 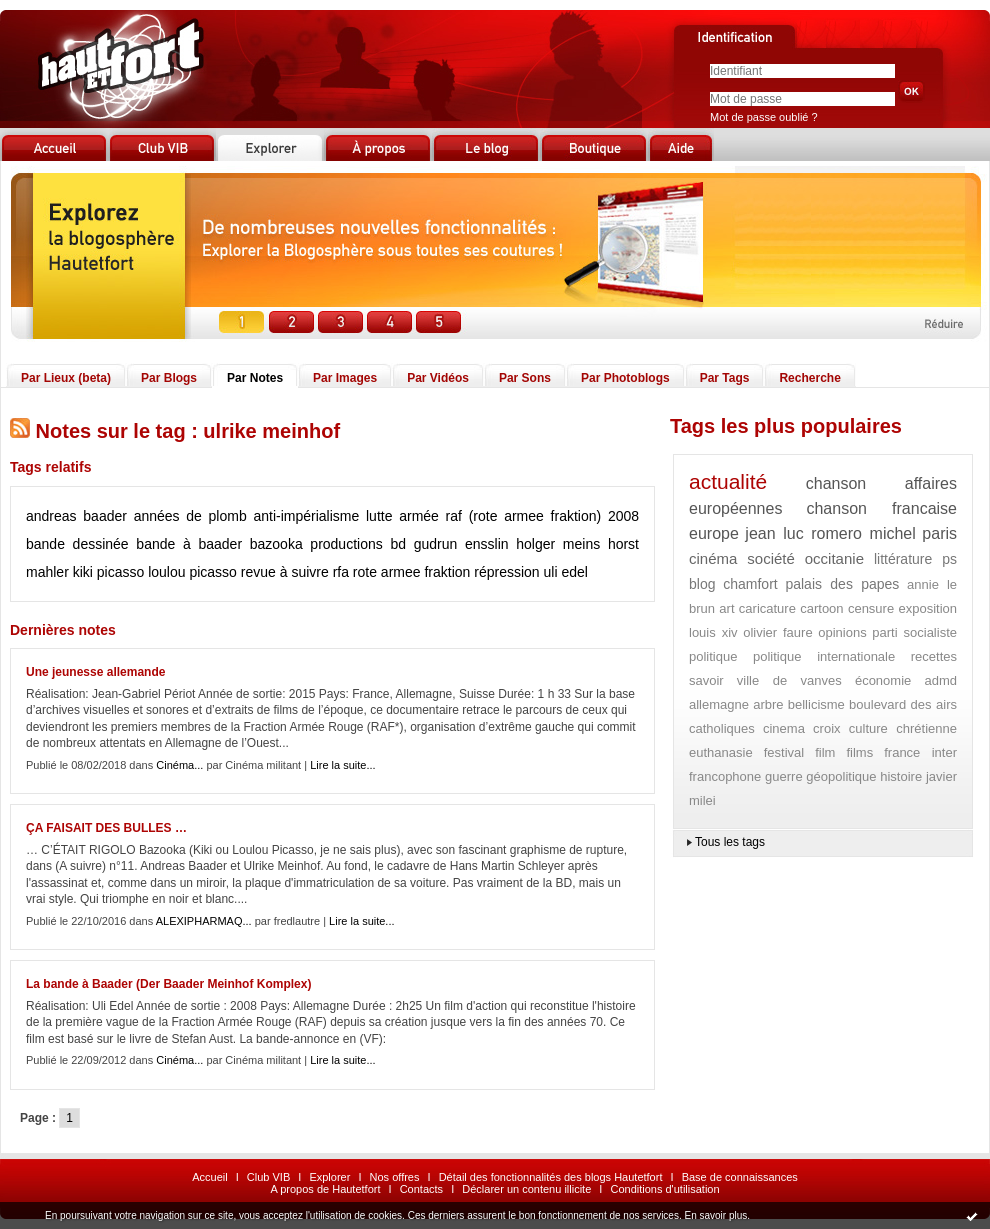 I want to click on bande dessinée, so click(x=77, y=544).